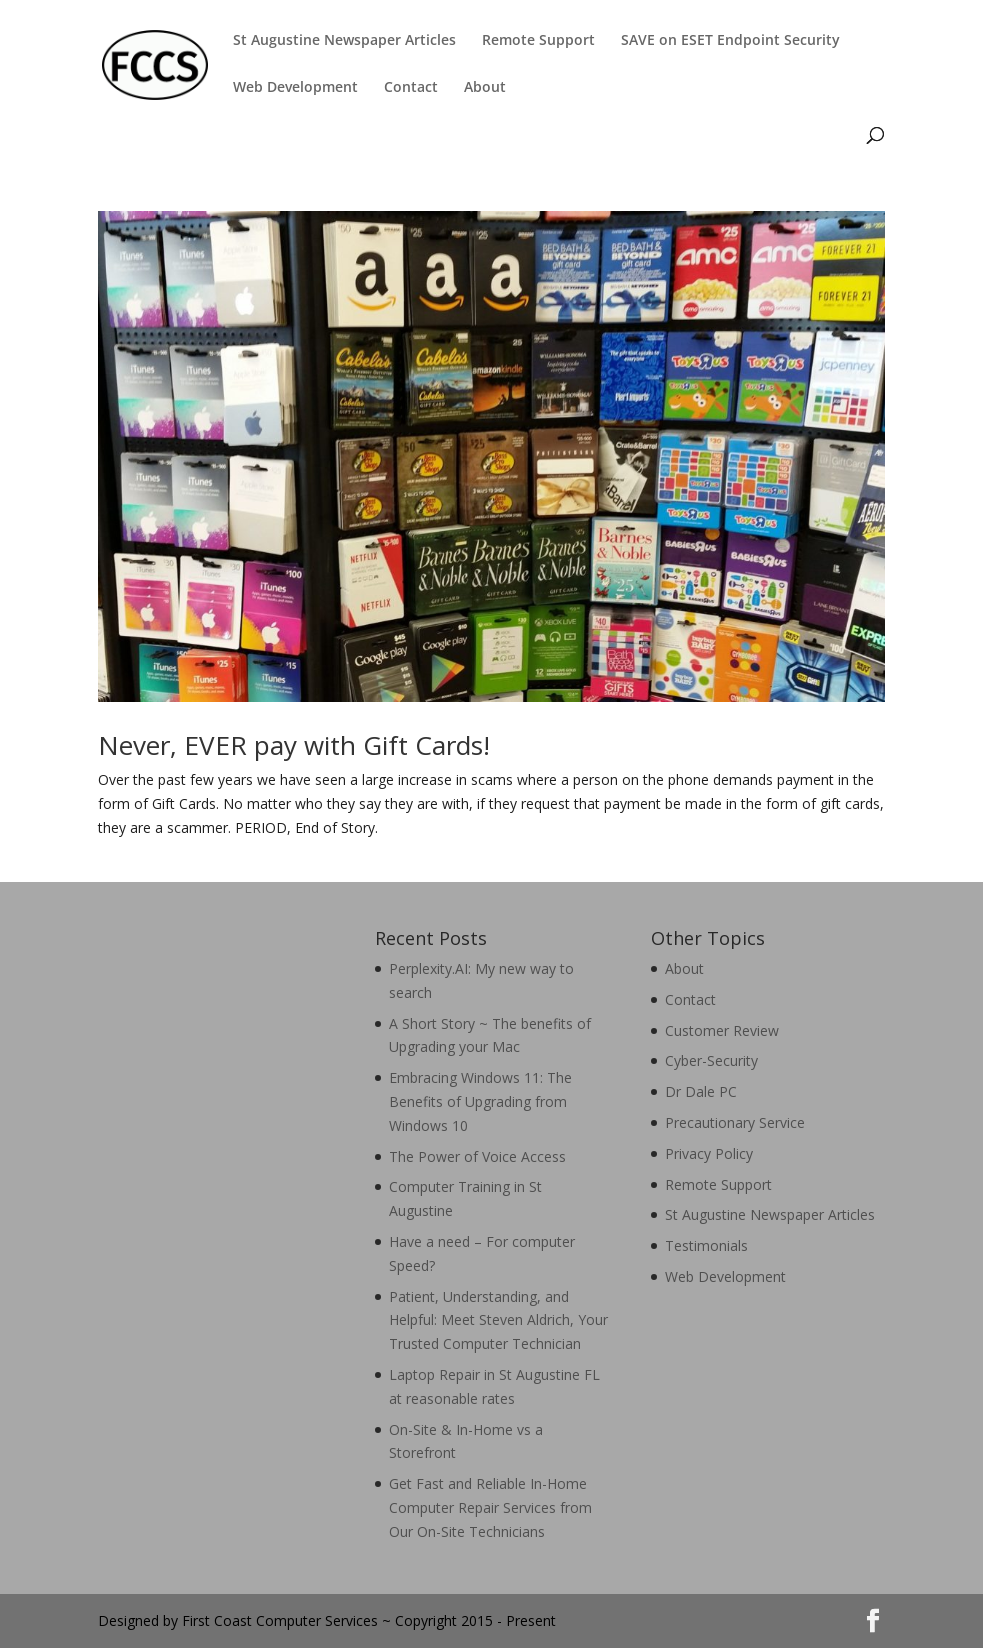 Image resolution: width=983 pixels, height=1648 pixels. What do you see at coordinates (477, 1156) in the screenshot?
I see `The Power of Voice Access` at bounding box center [477, 1156].